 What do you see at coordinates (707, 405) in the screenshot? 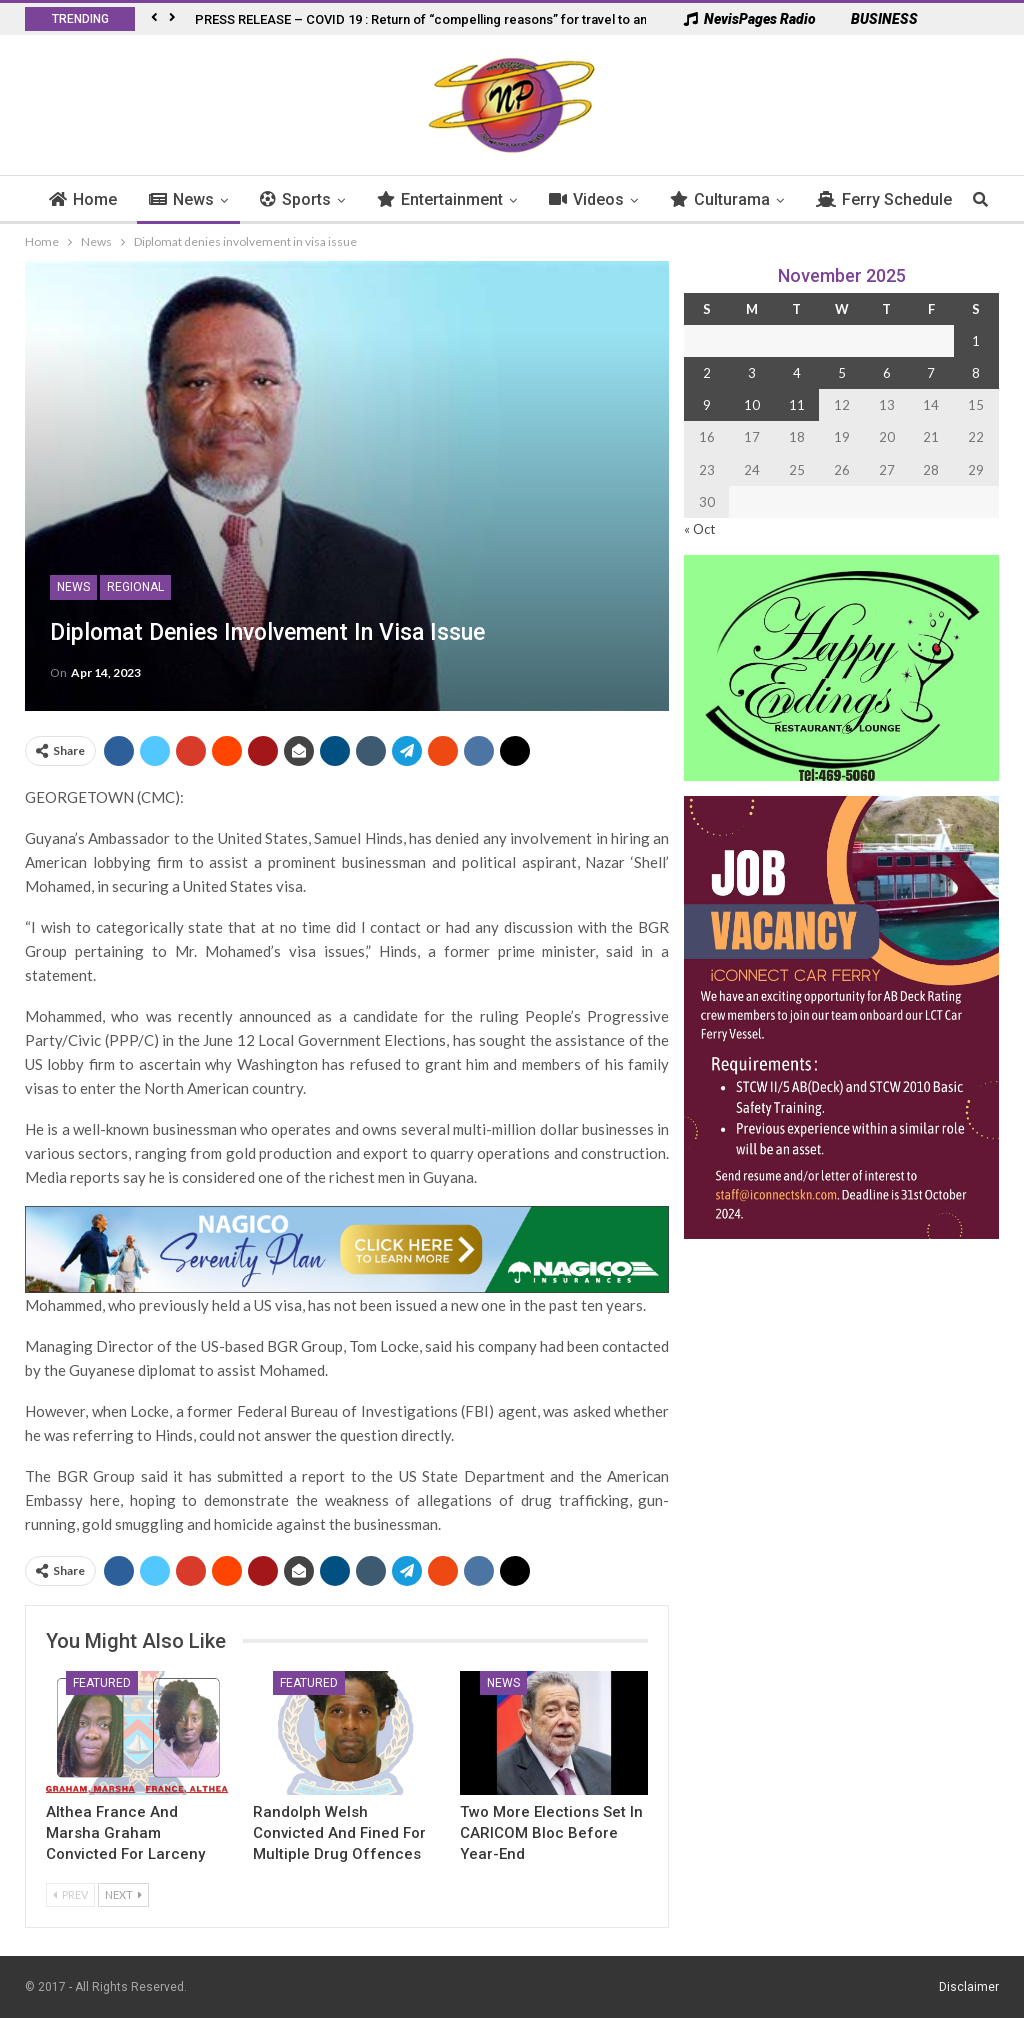
I see `9 [Posts published on 9 November 2025]` at bounding box center [707, 405].